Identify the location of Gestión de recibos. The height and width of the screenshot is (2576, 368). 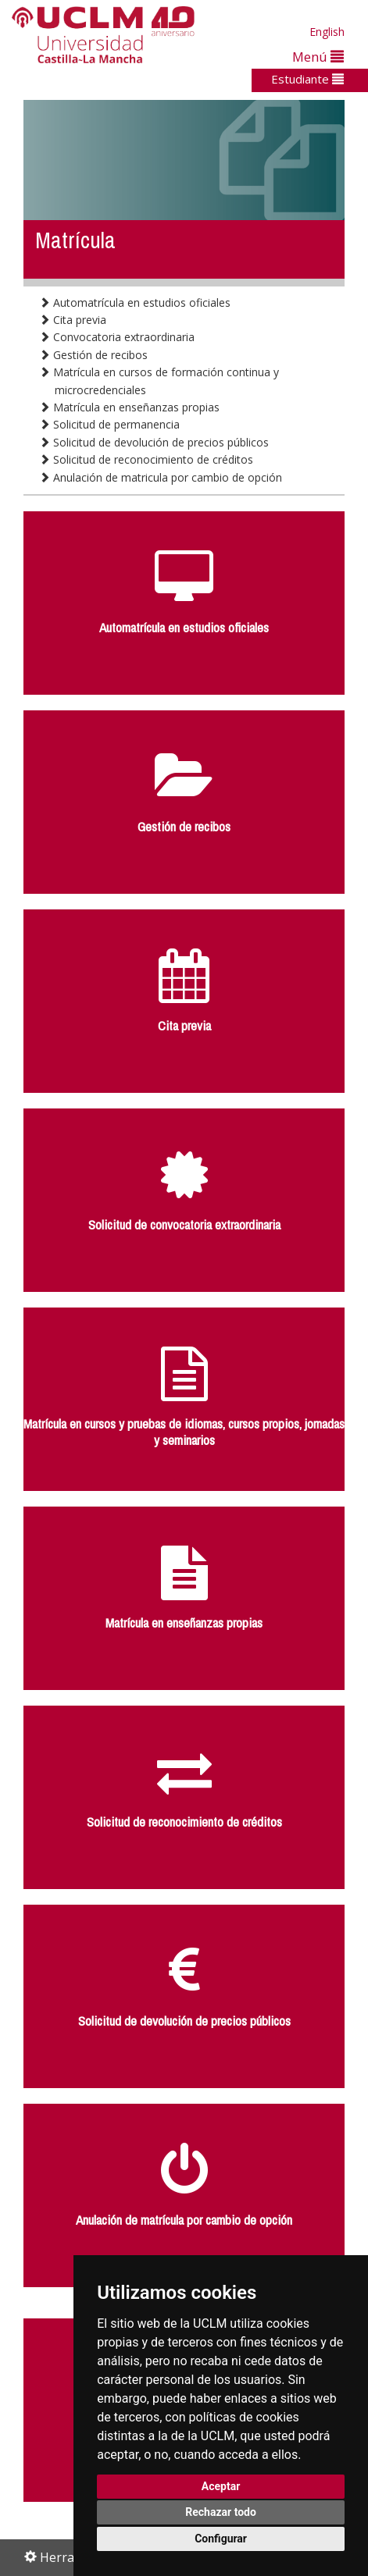
(93, 354).